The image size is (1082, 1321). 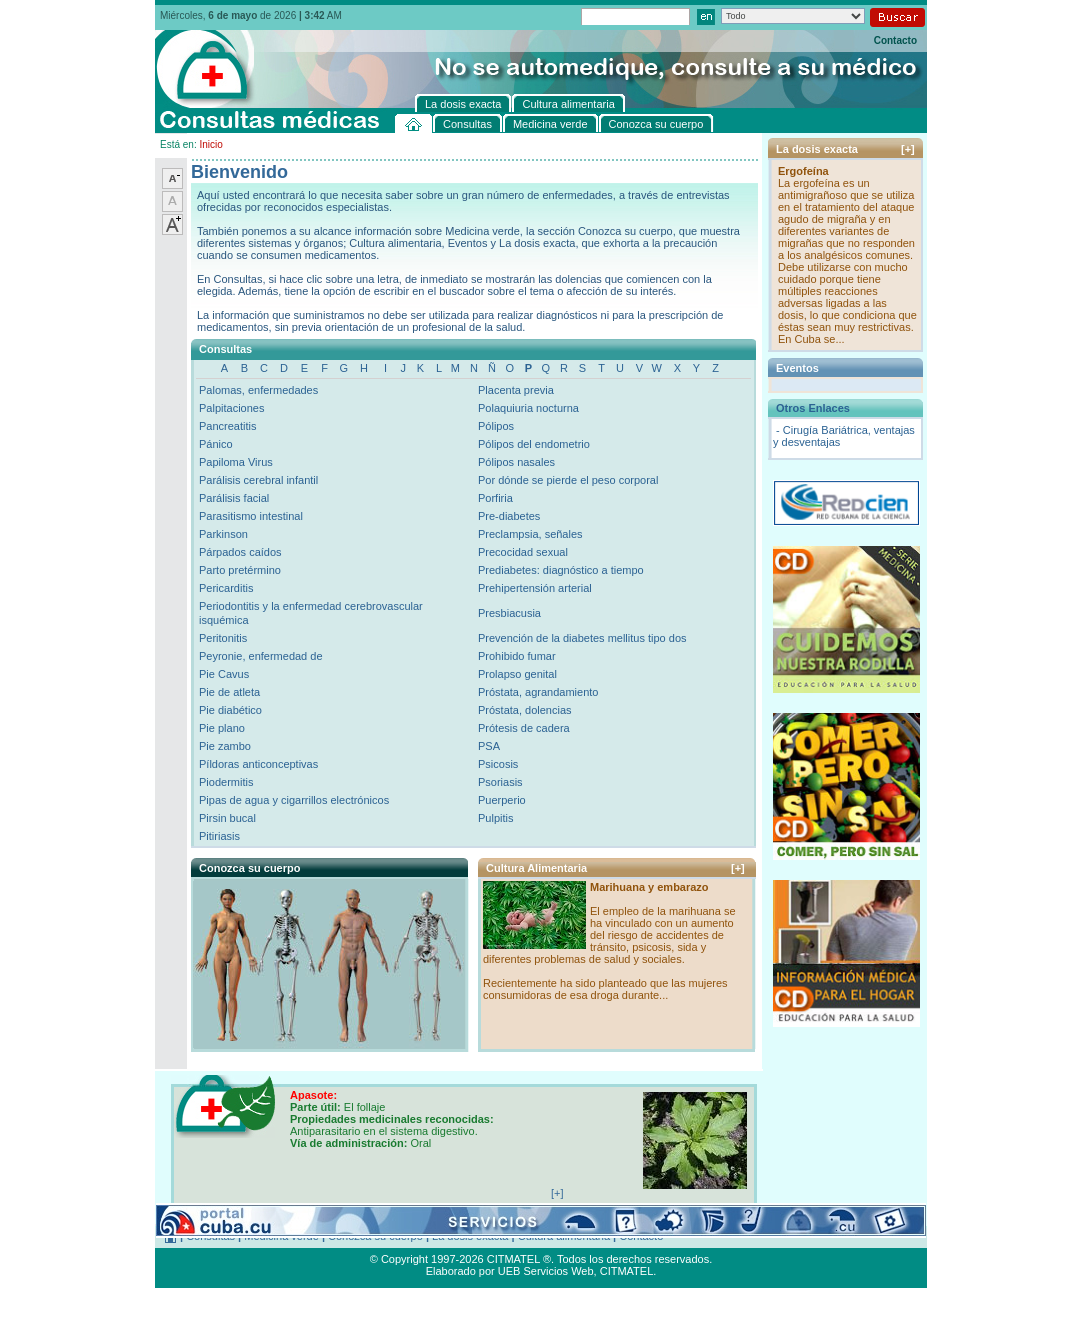 What do you see at coordinates (240, 552) in the screenshot?
I see `Párpados caídos` at bounding box center [240, 552].